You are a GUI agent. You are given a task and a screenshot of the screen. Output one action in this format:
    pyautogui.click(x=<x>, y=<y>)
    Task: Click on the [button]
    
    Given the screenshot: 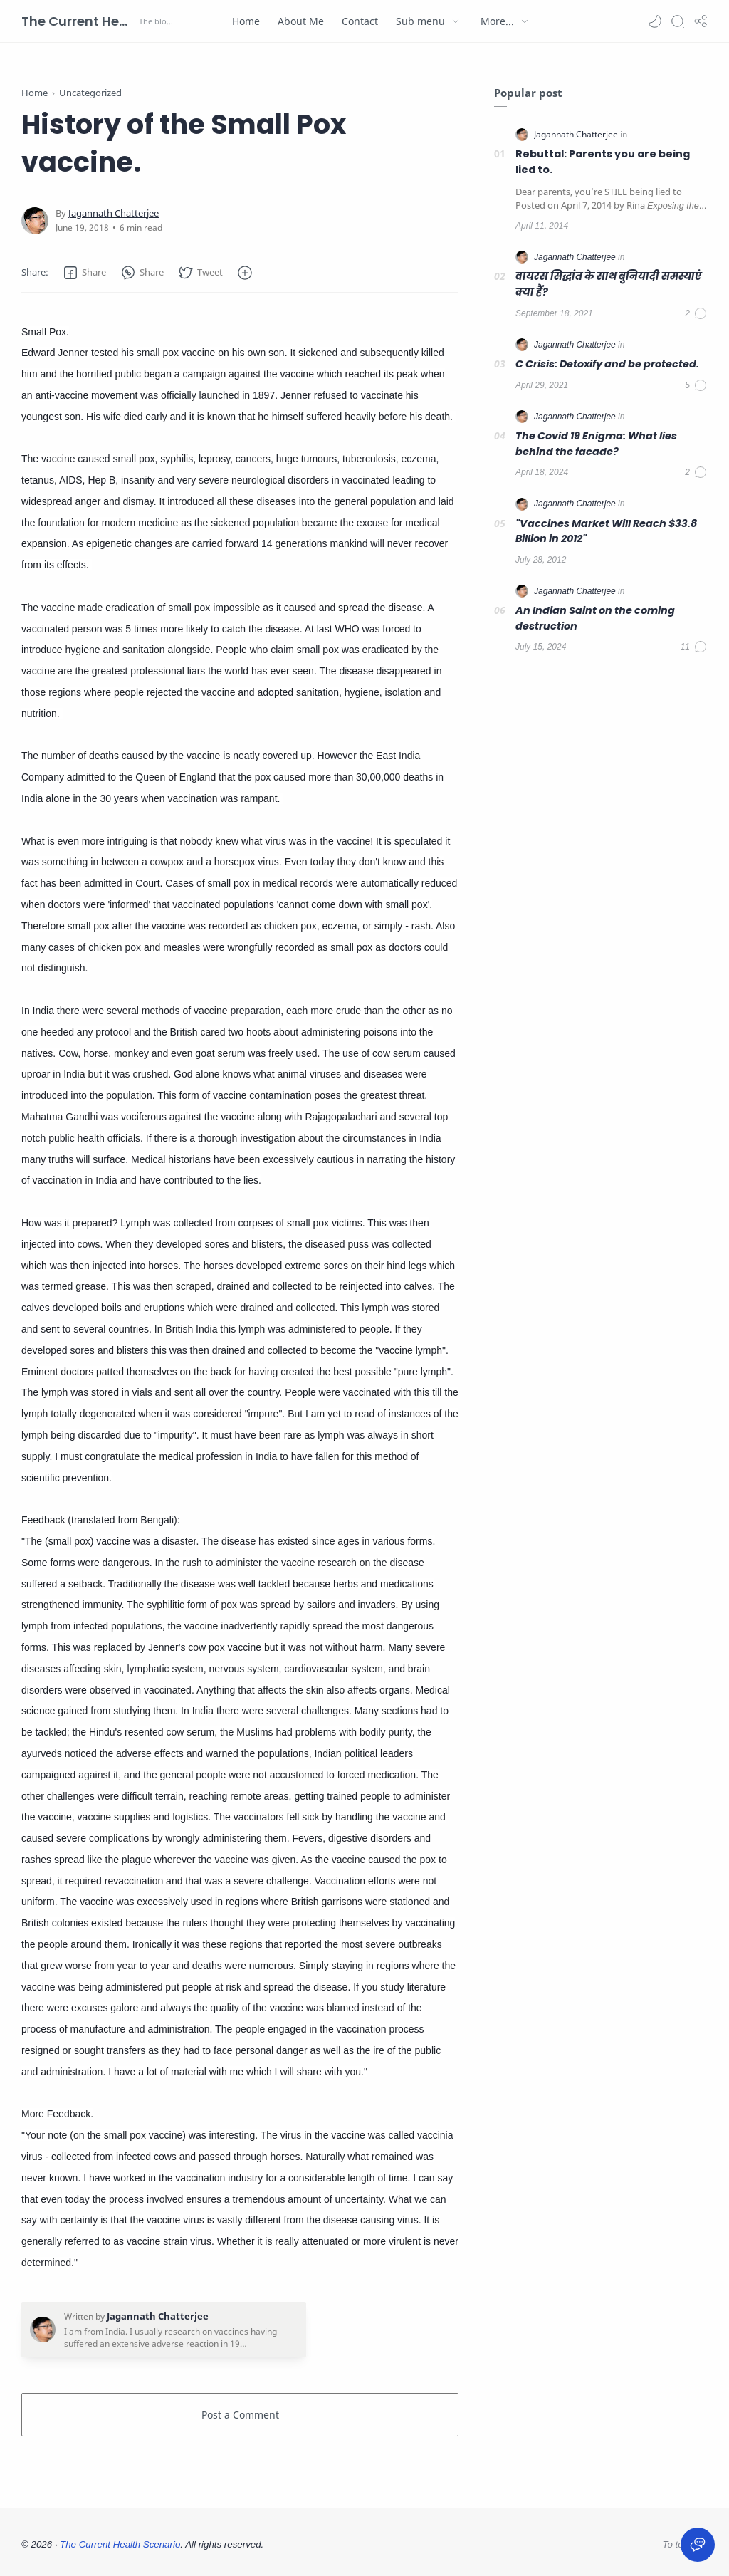 What is the action you would take?
    pyautogui.click(x=655, y=21)
    